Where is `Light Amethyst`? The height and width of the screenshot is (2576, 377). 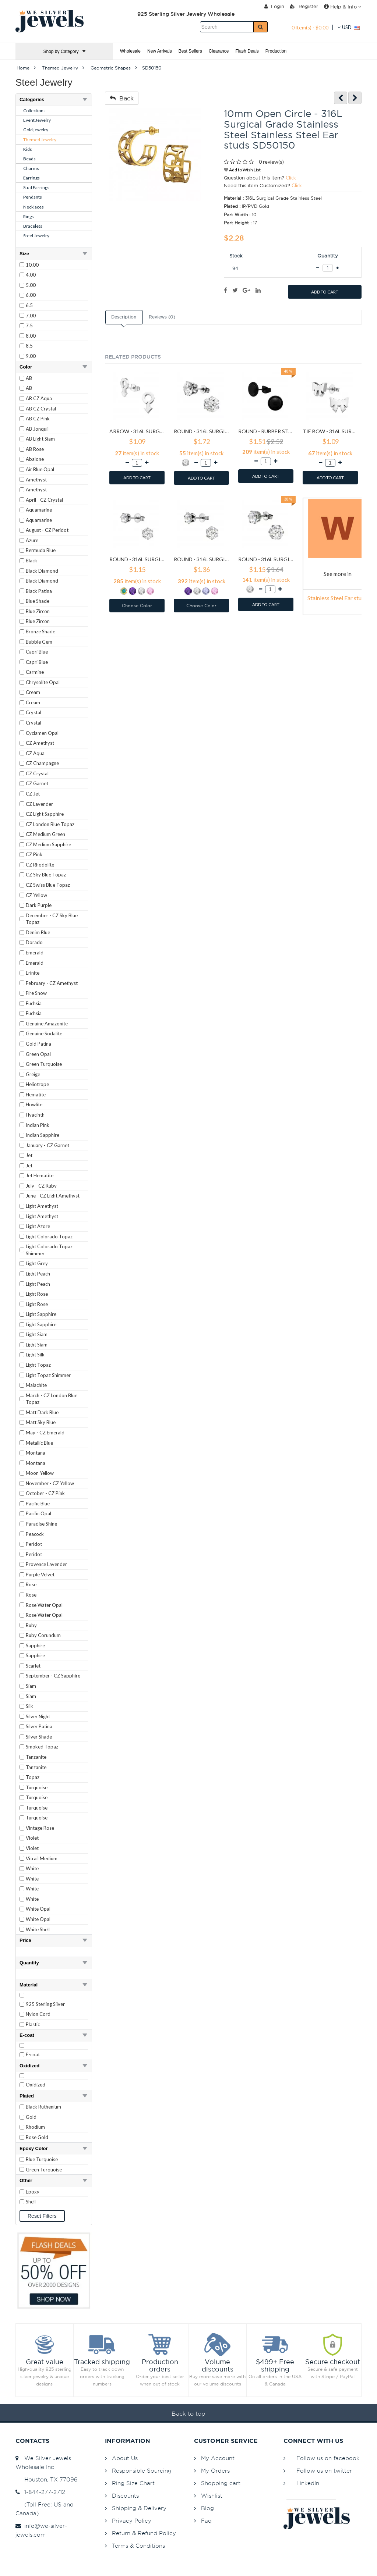 Light Amethyst is located at coordinates (42, 1206).